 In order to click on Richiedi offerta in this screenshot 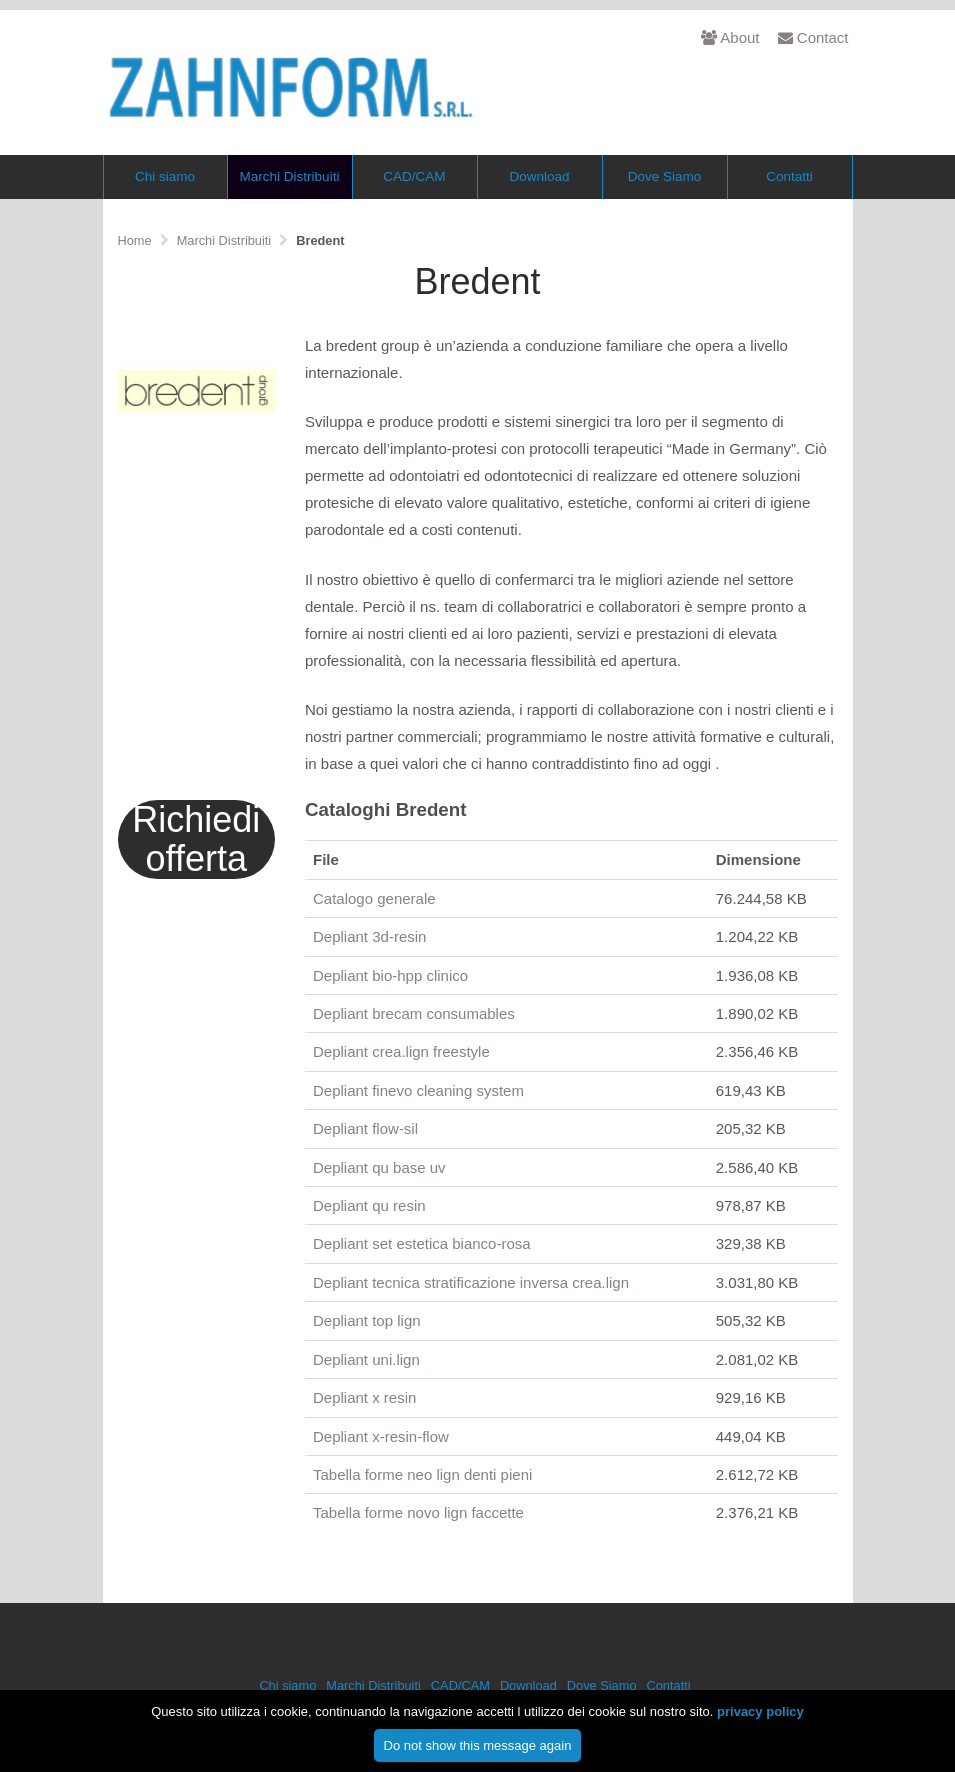, I will do `click(196, 839)`.